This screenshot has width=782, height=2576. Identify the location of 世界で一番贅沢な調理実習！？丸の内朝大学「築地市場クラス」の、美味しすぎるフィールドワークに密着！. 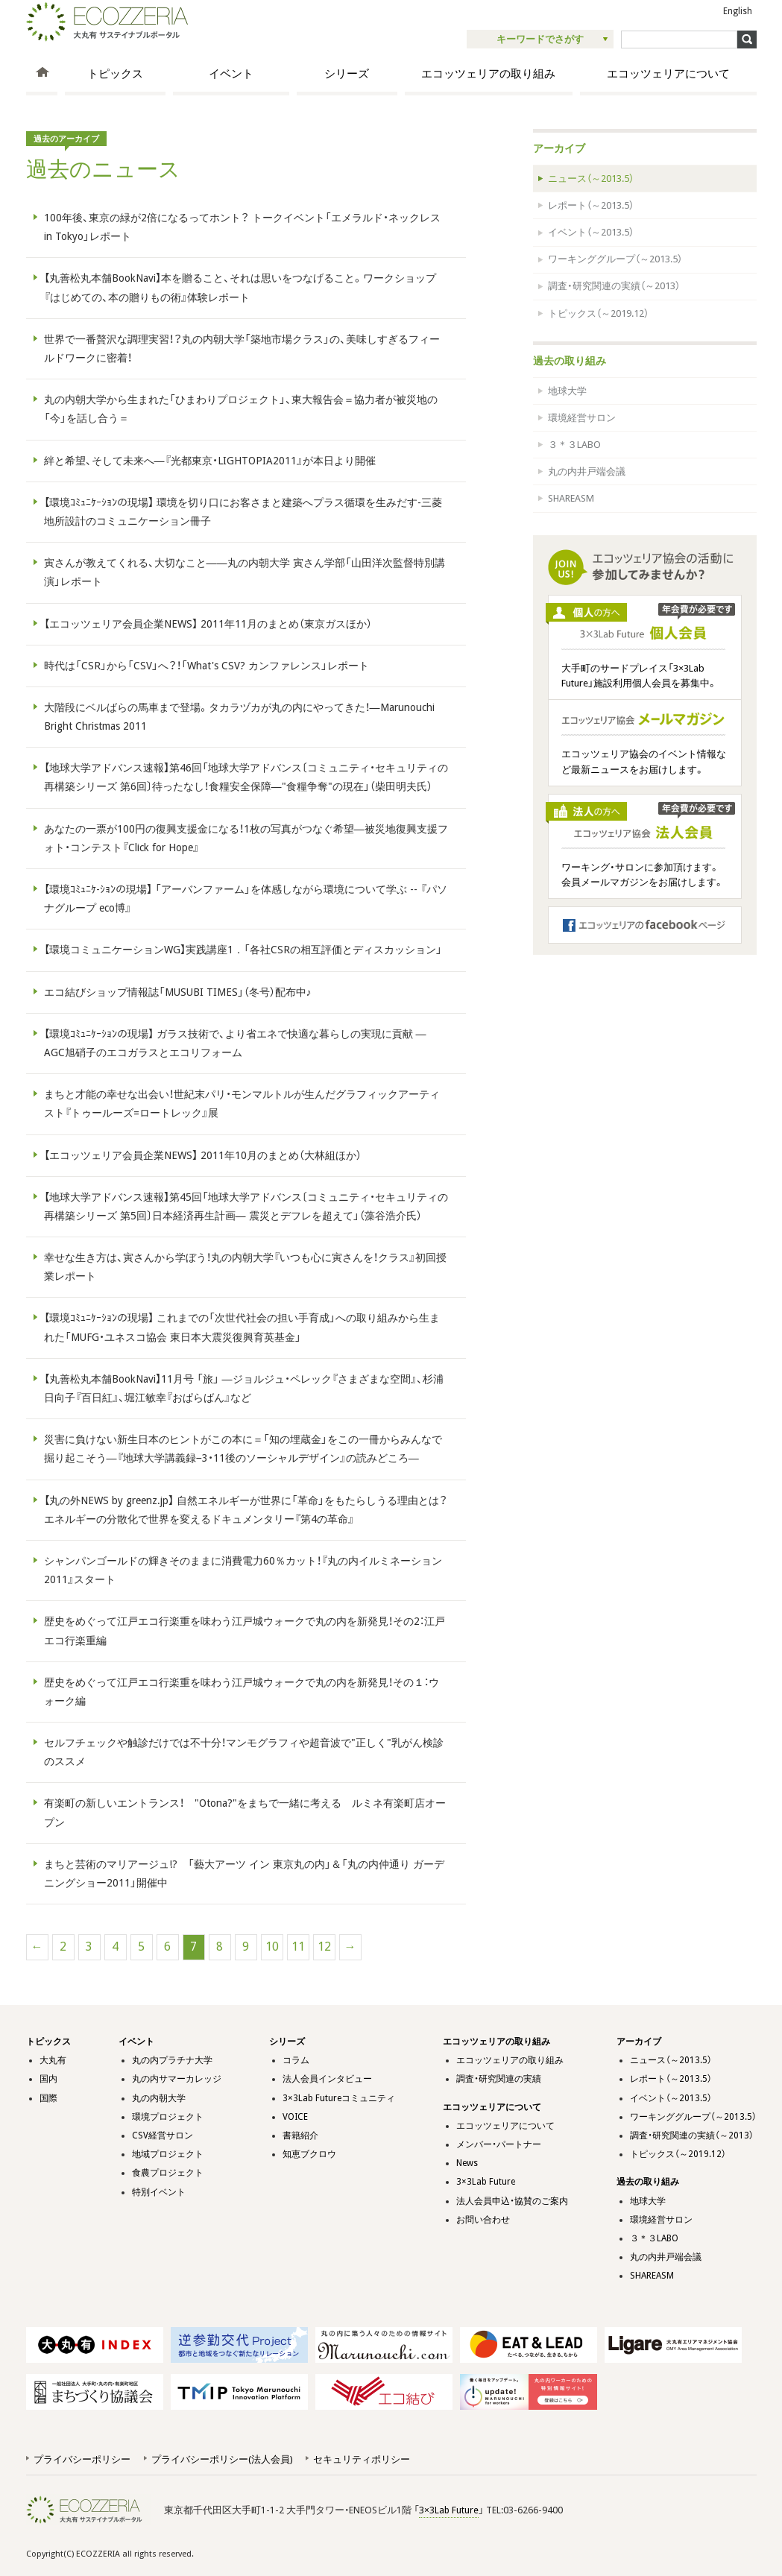
(242, 348).